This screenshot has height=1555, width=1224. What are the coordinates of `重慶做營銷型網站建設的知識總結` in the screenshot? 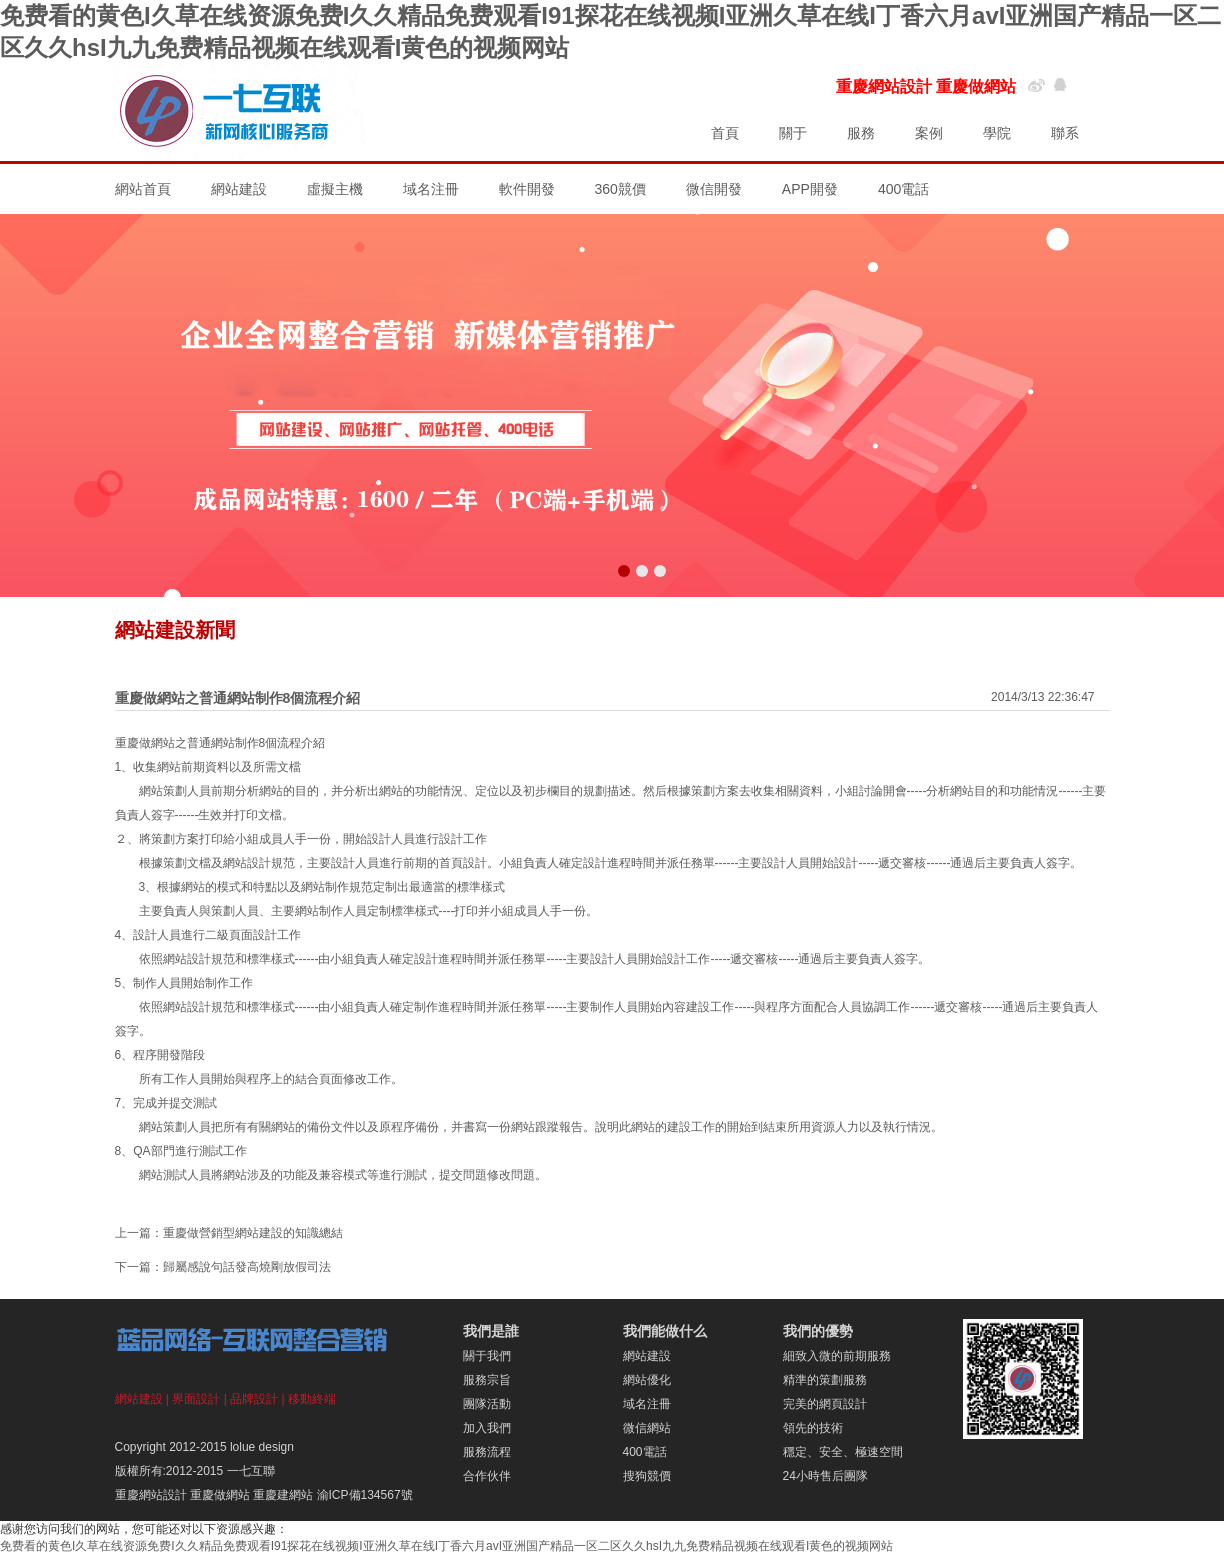 It's located at (253, 1233).